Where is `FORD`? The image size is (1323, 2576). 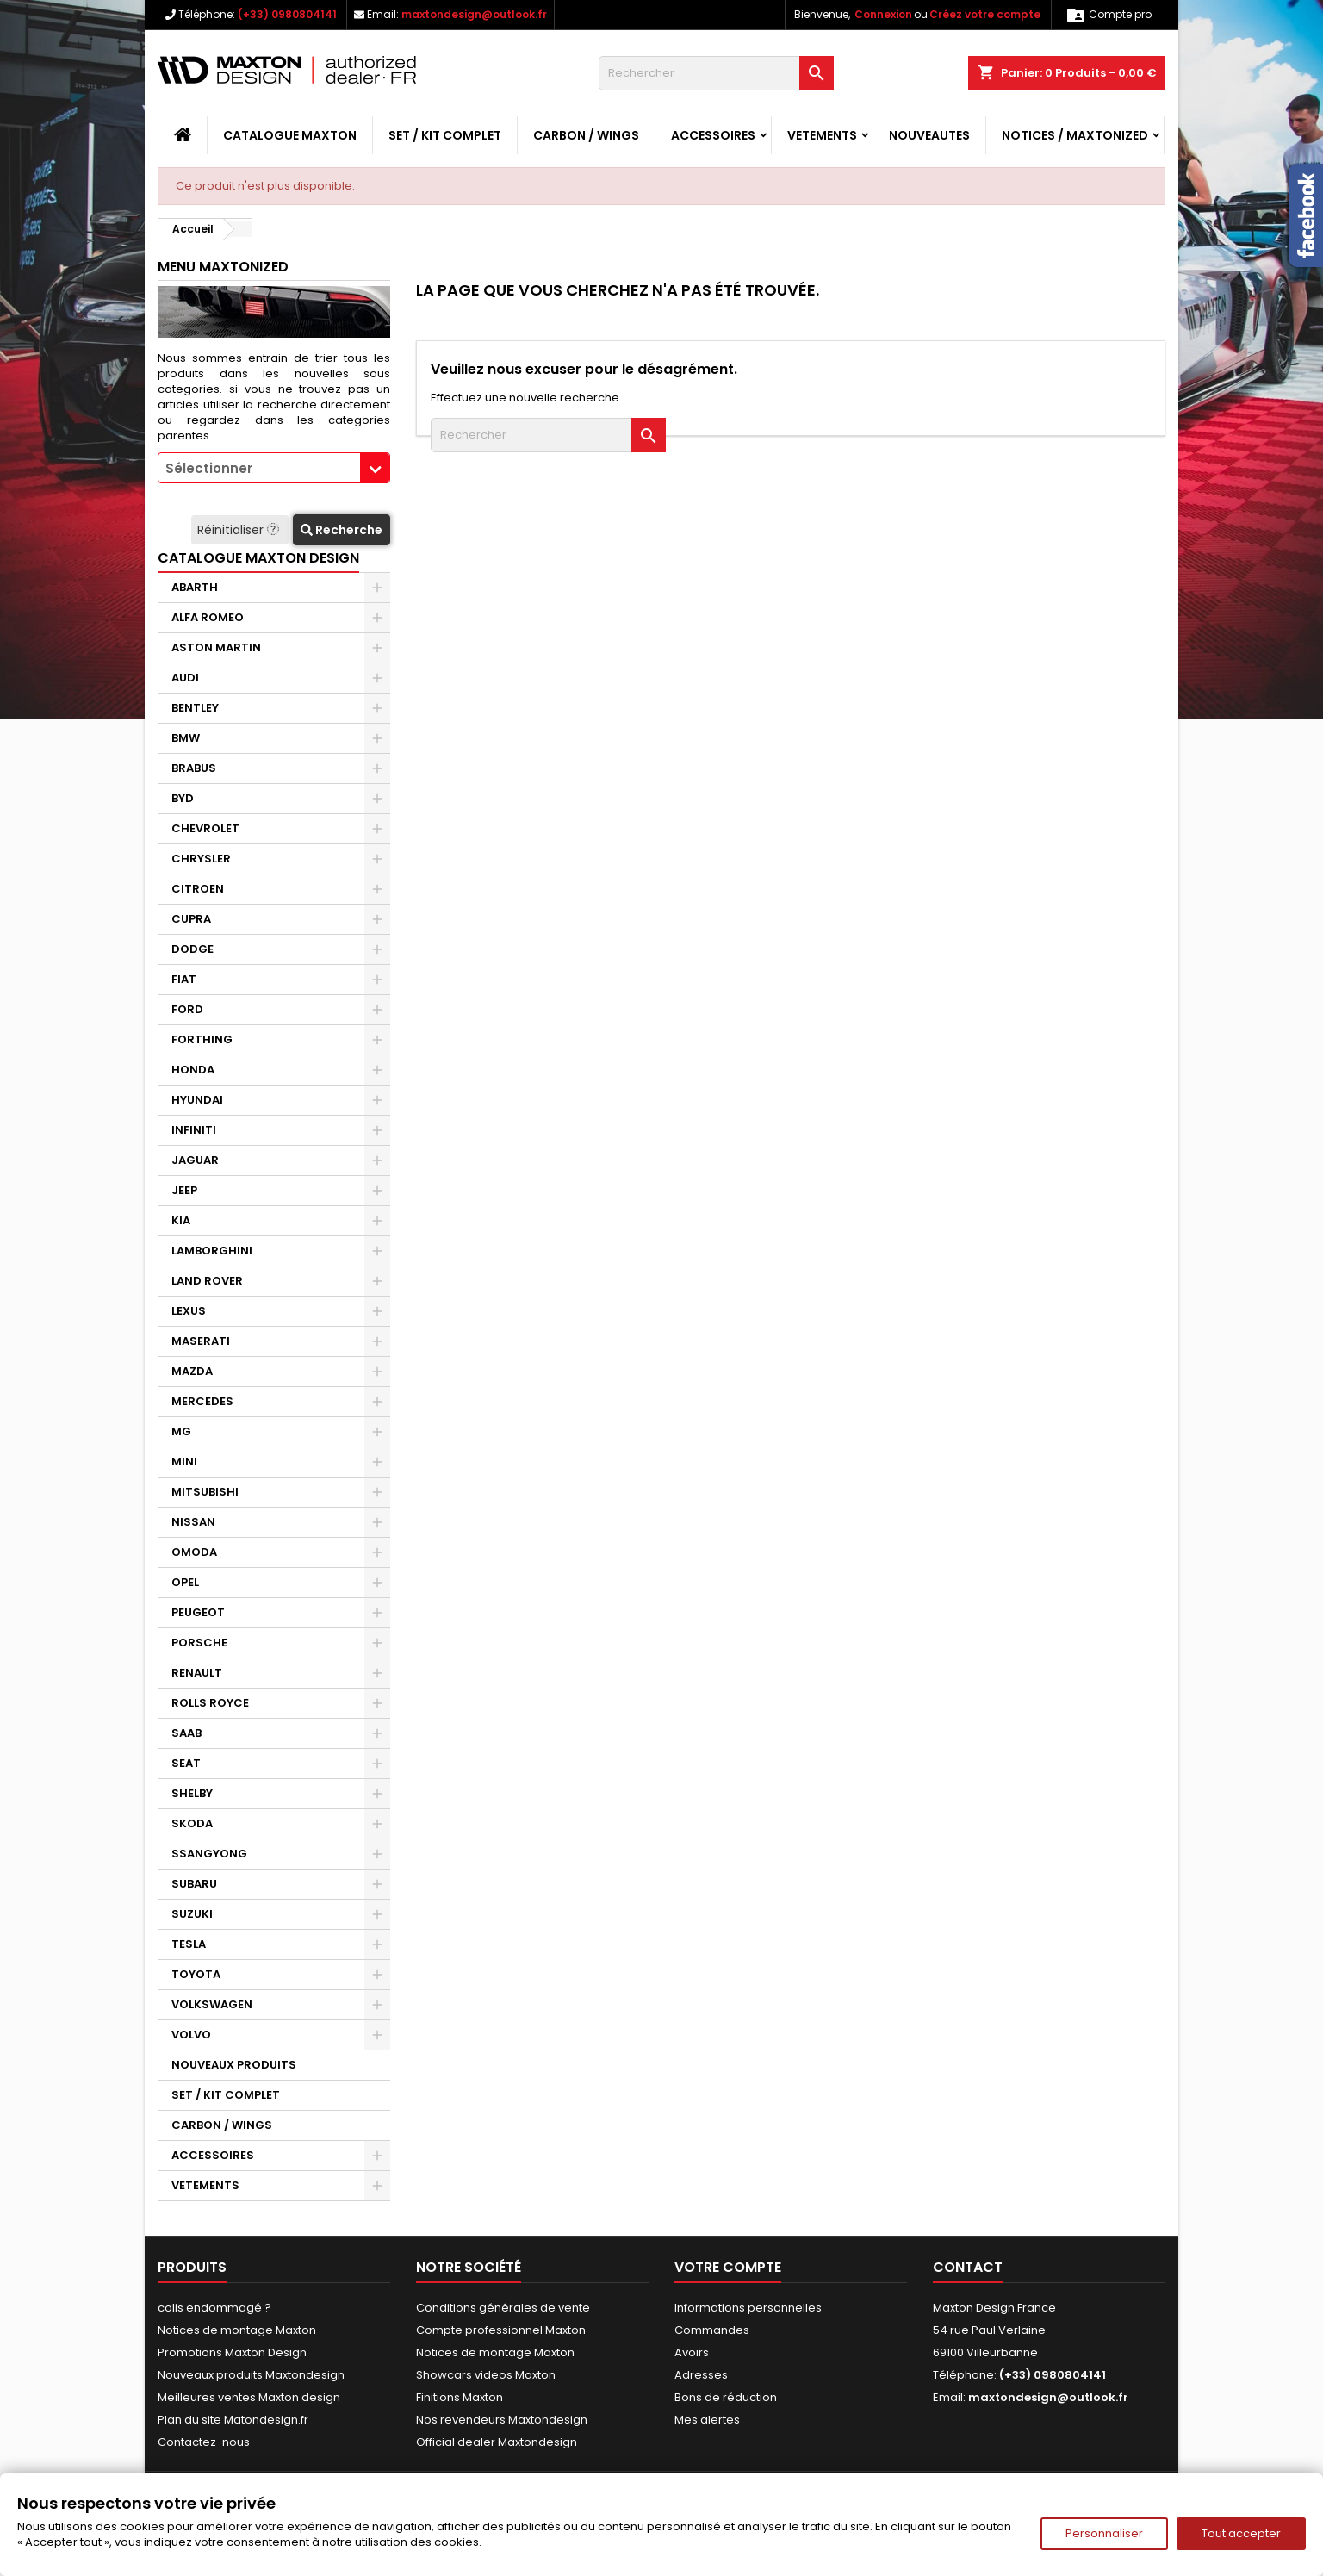
FORD is located at coordinates (187, 1009).